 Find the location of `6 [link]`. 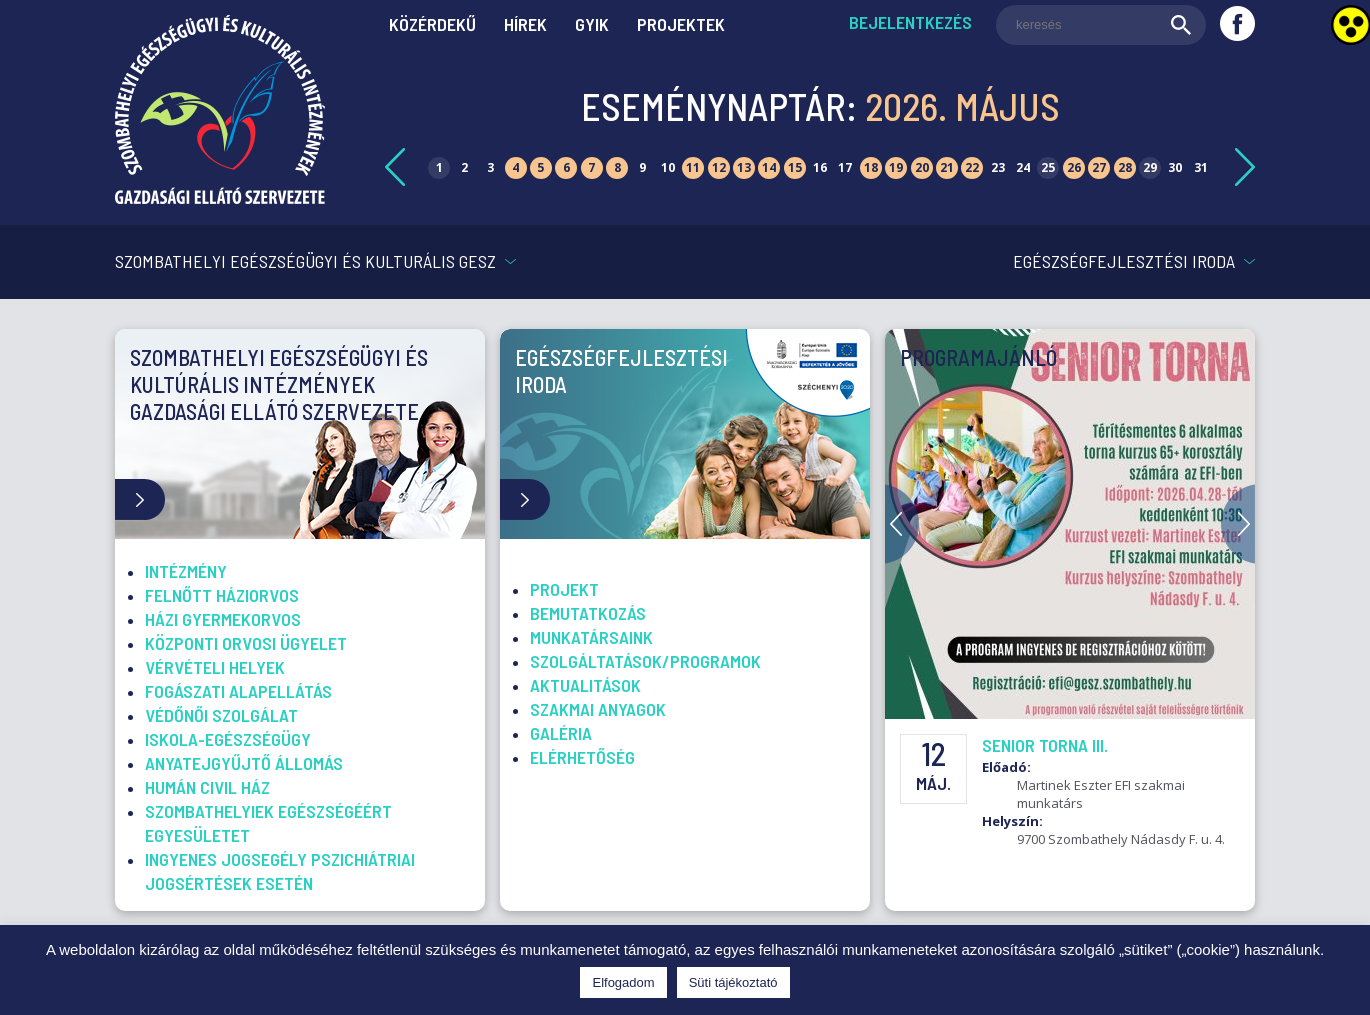

6 [link] is located at coordinates (566, 167).